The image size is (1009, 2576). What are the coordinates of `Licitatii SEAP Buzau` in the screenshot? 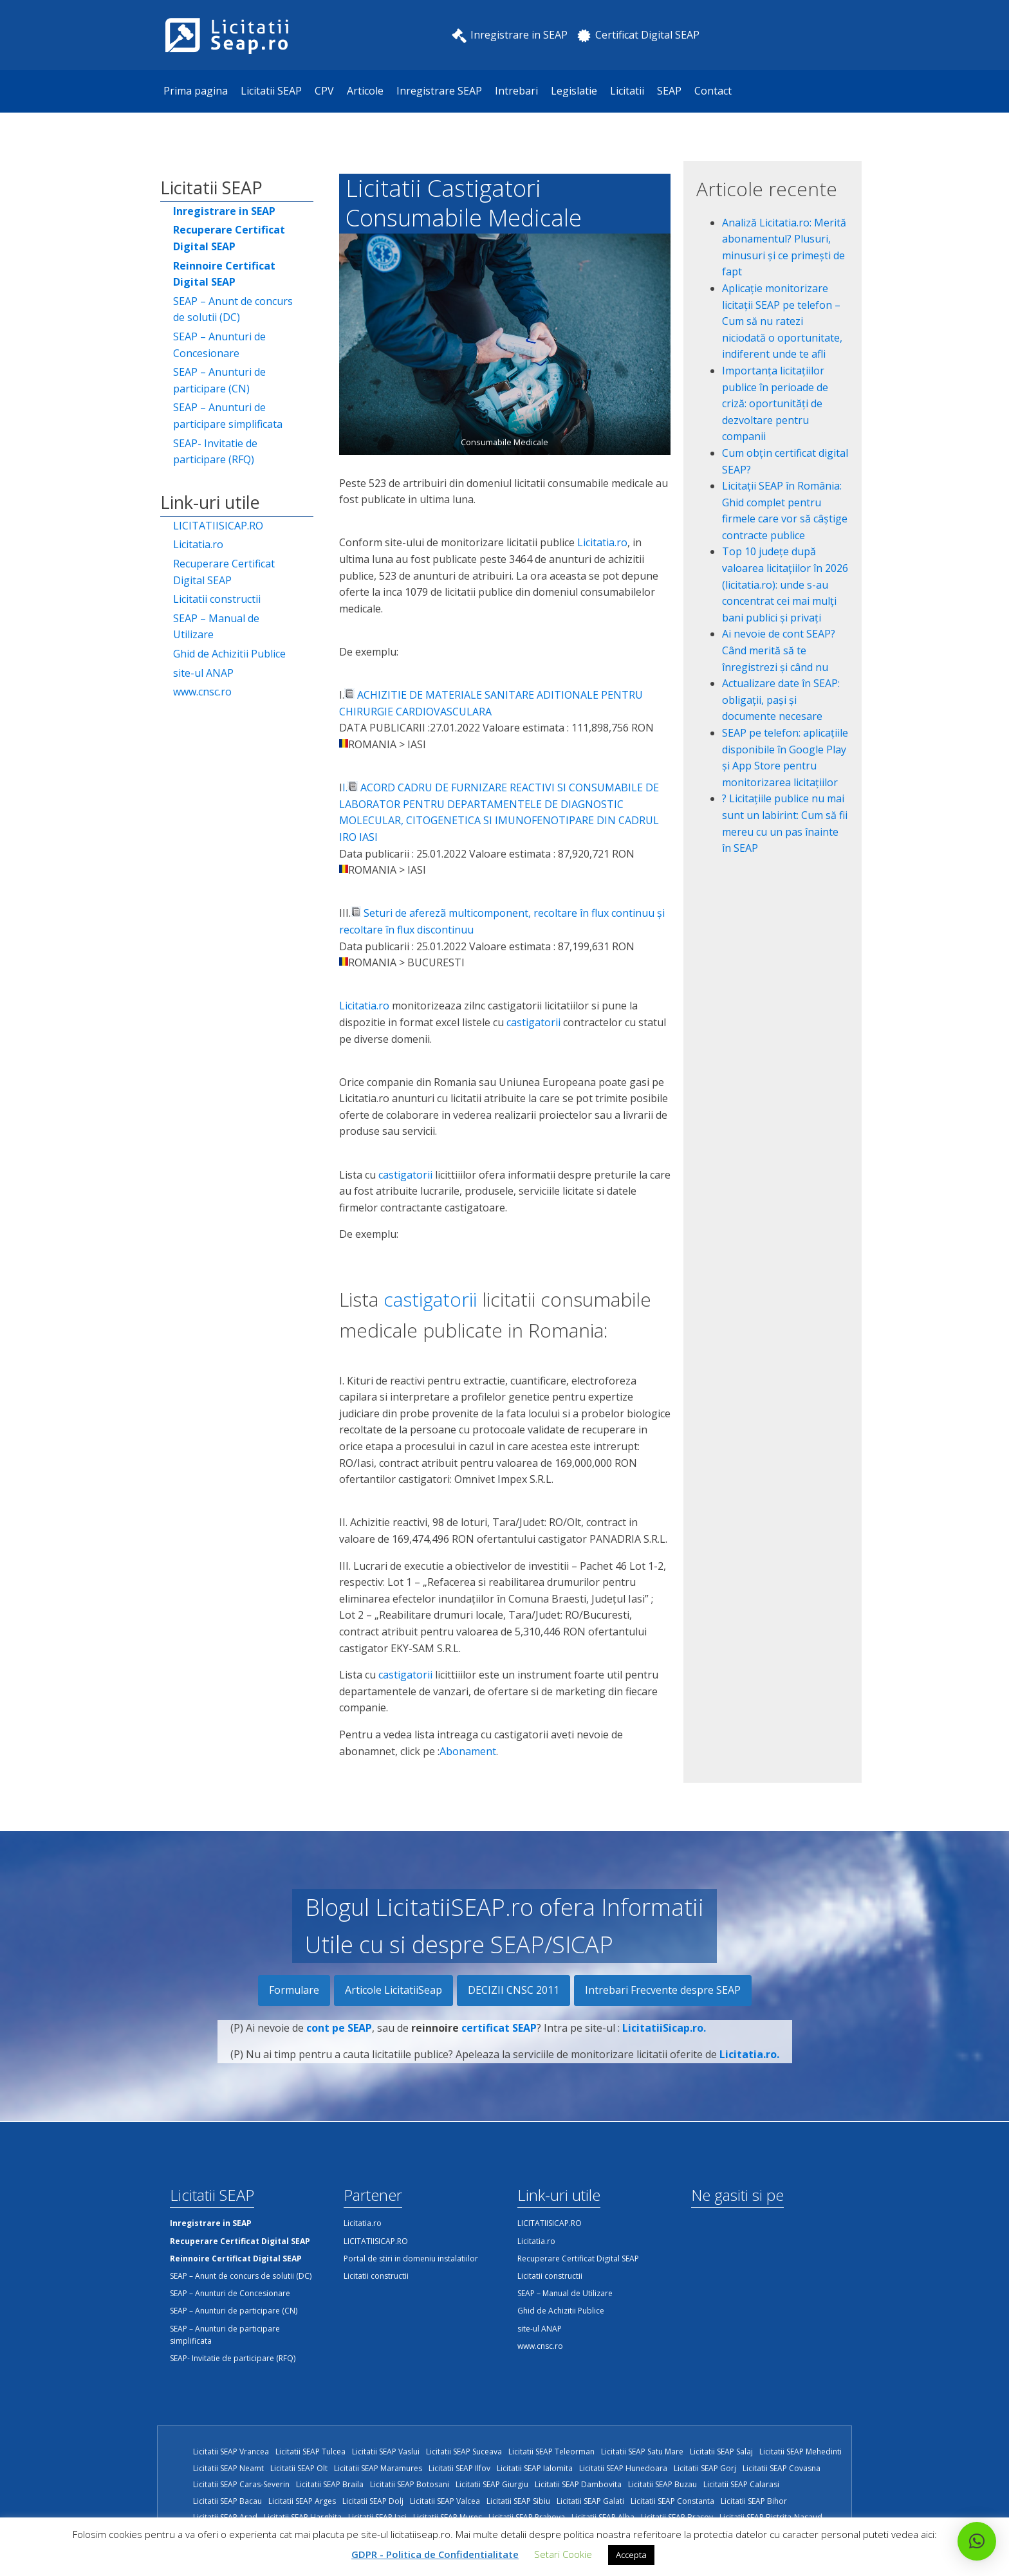 It's located at (662, 2484).